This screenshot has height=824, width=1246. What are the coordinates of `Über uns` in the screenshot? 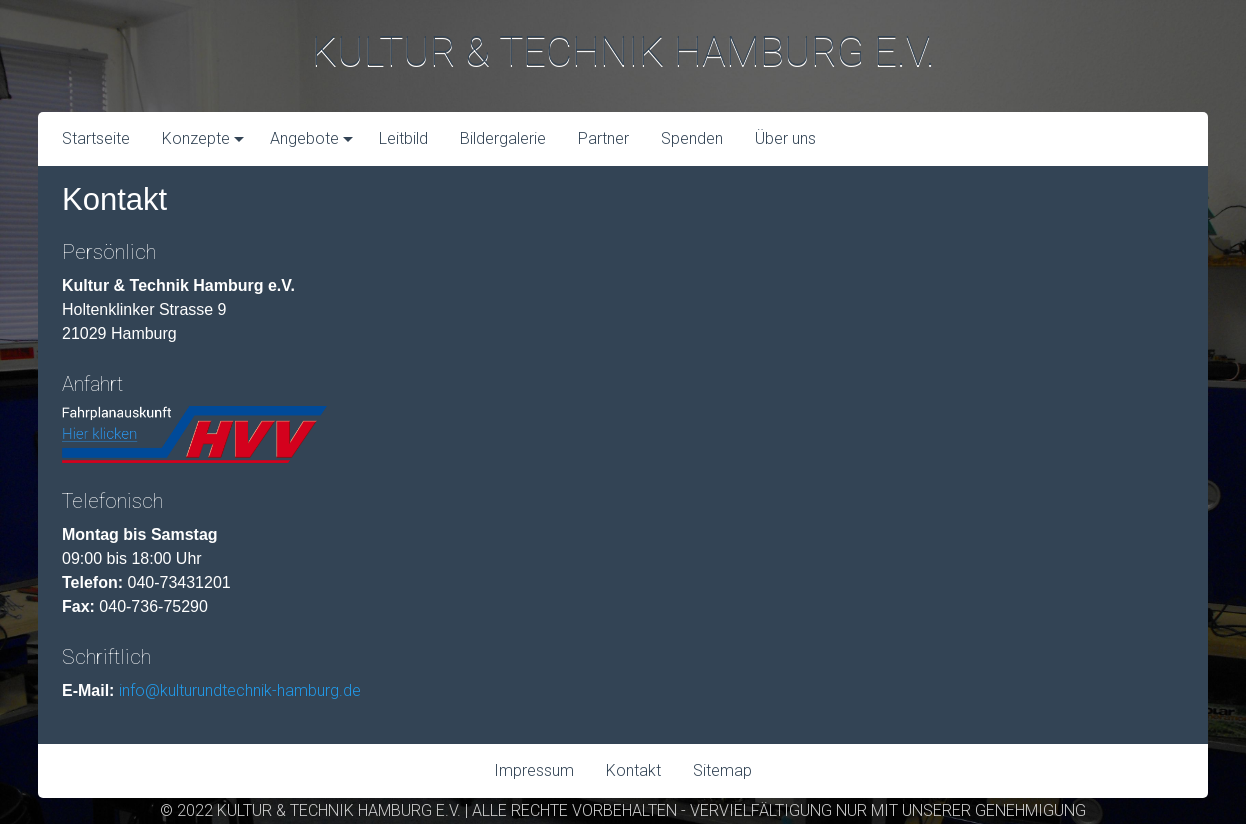 It's located at (785, 138).